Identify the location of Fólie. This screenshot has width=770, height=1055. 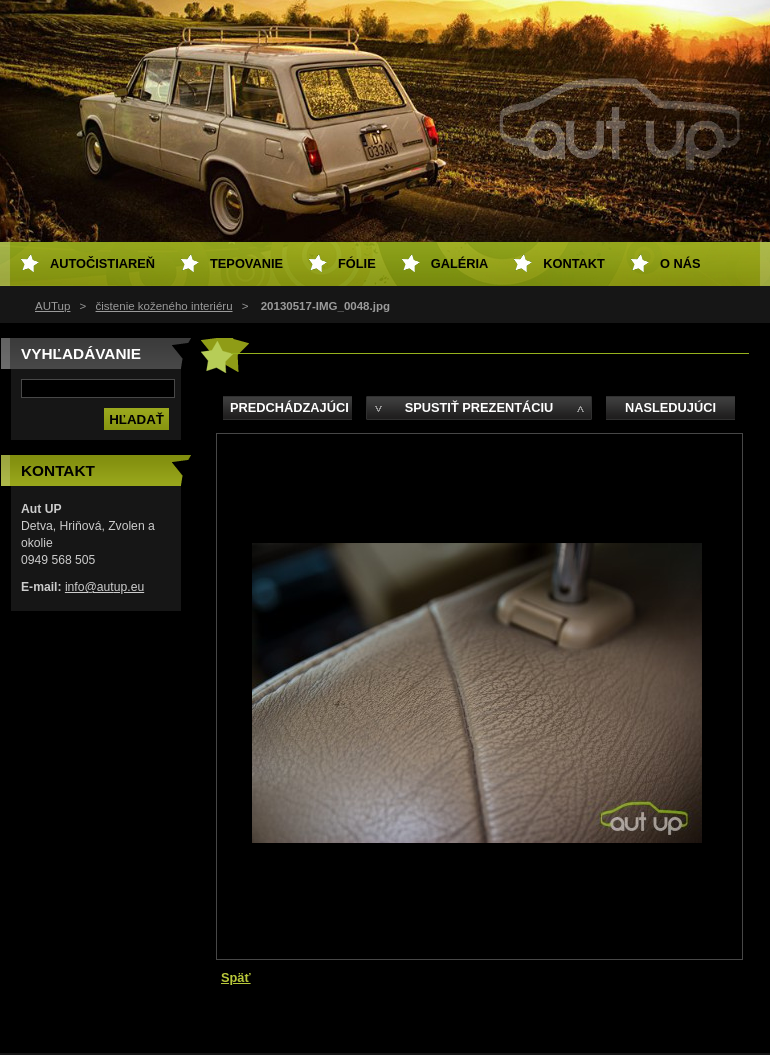
(357, 263).